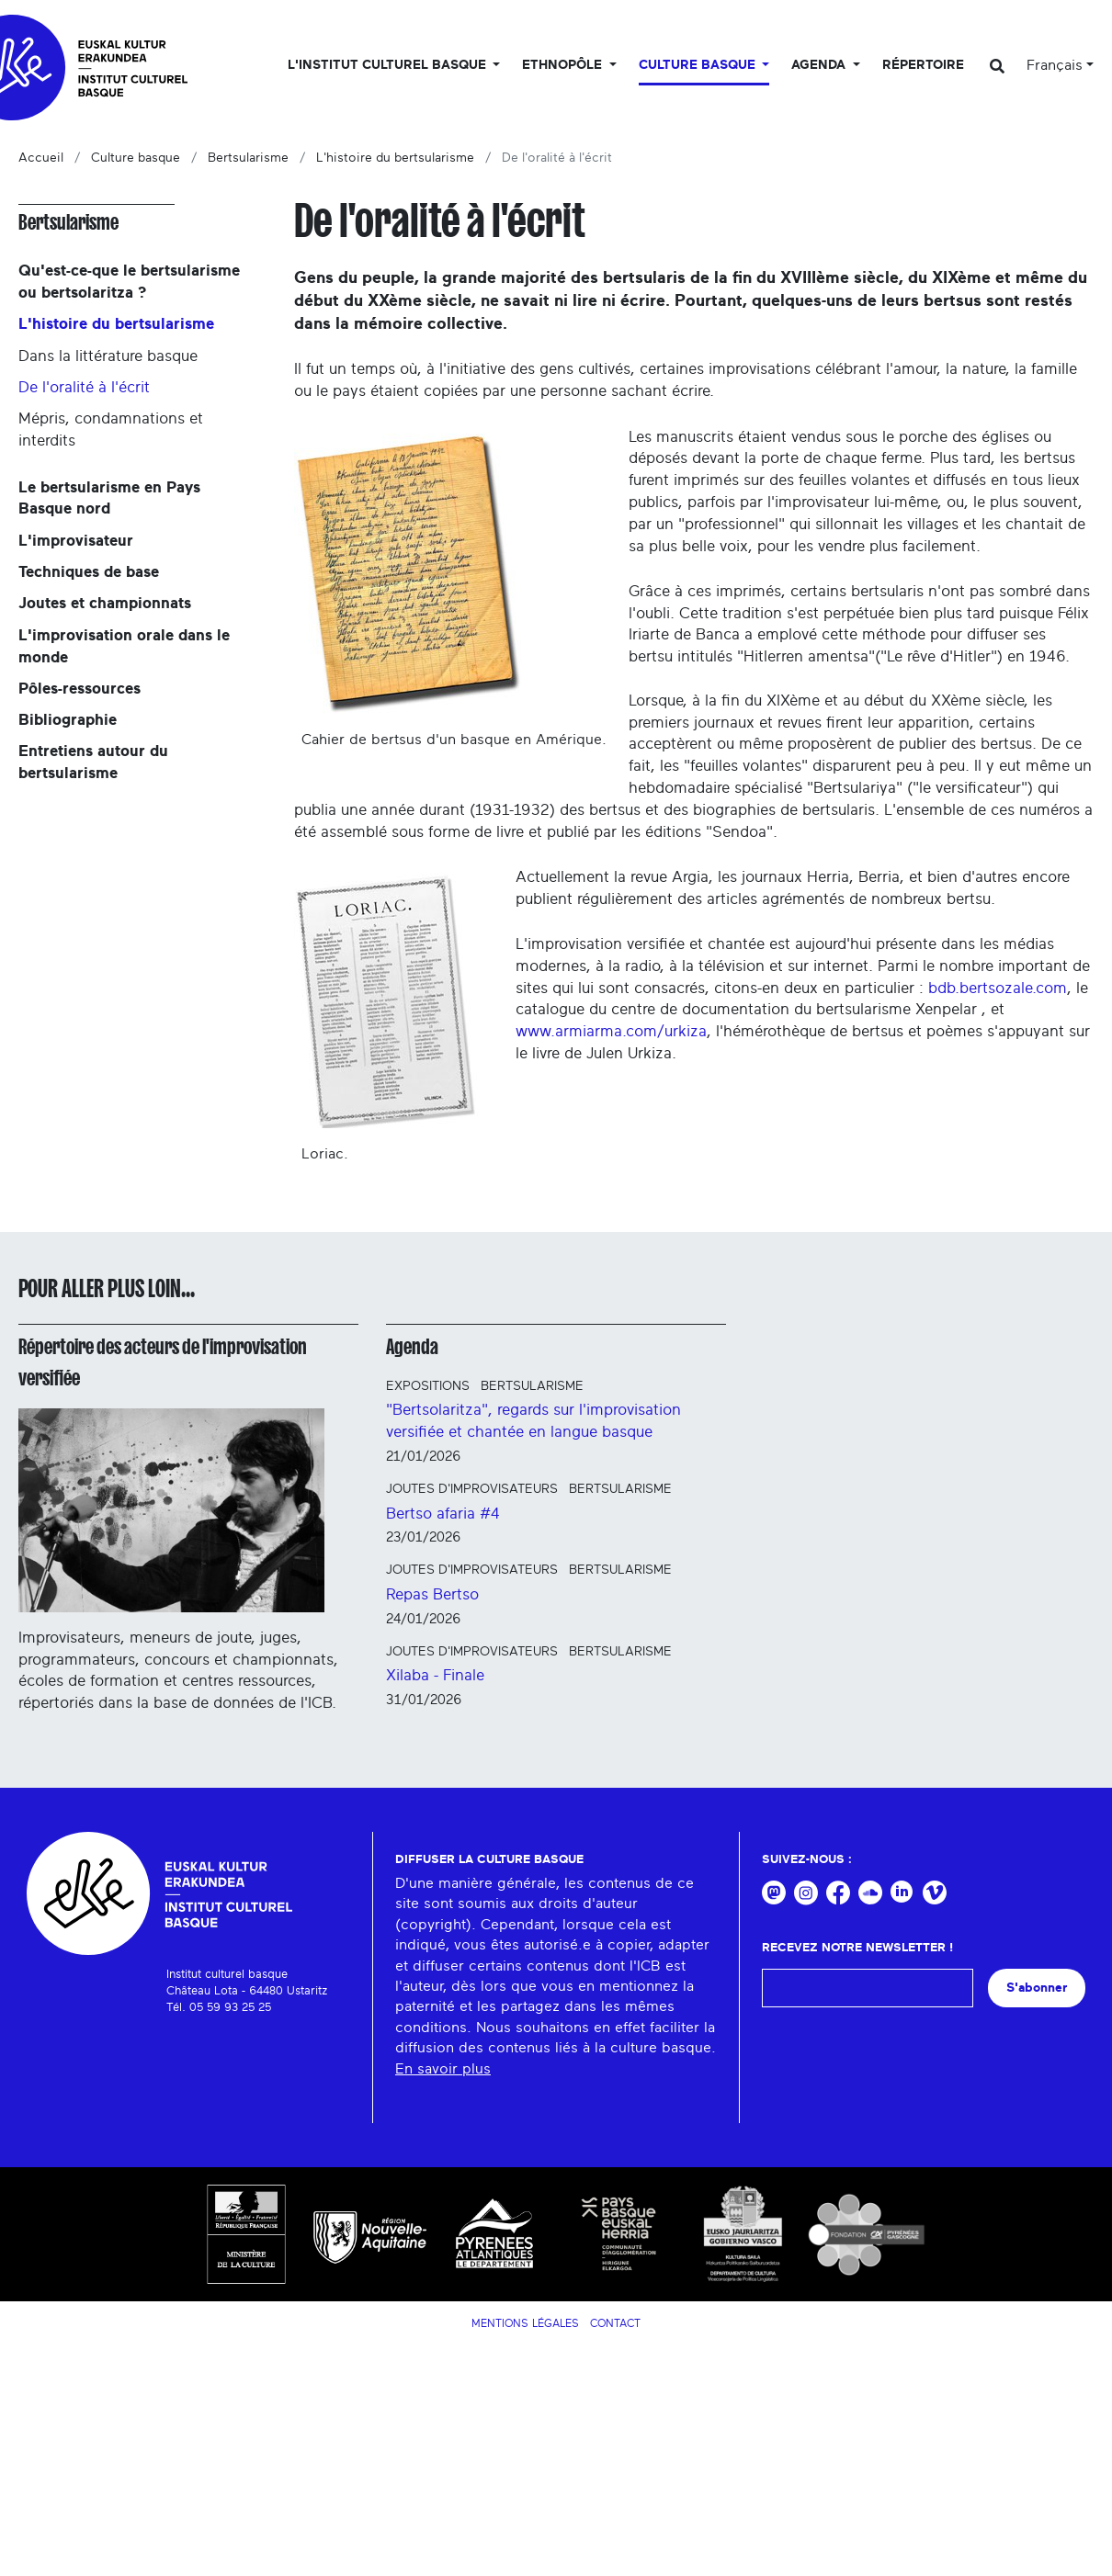 The height and width of the screenshot is (2576, 1112). Describe the element at coordinates (611, 1031) in the screenshot. I see `www.armiarma.com/urkiza` at that location.